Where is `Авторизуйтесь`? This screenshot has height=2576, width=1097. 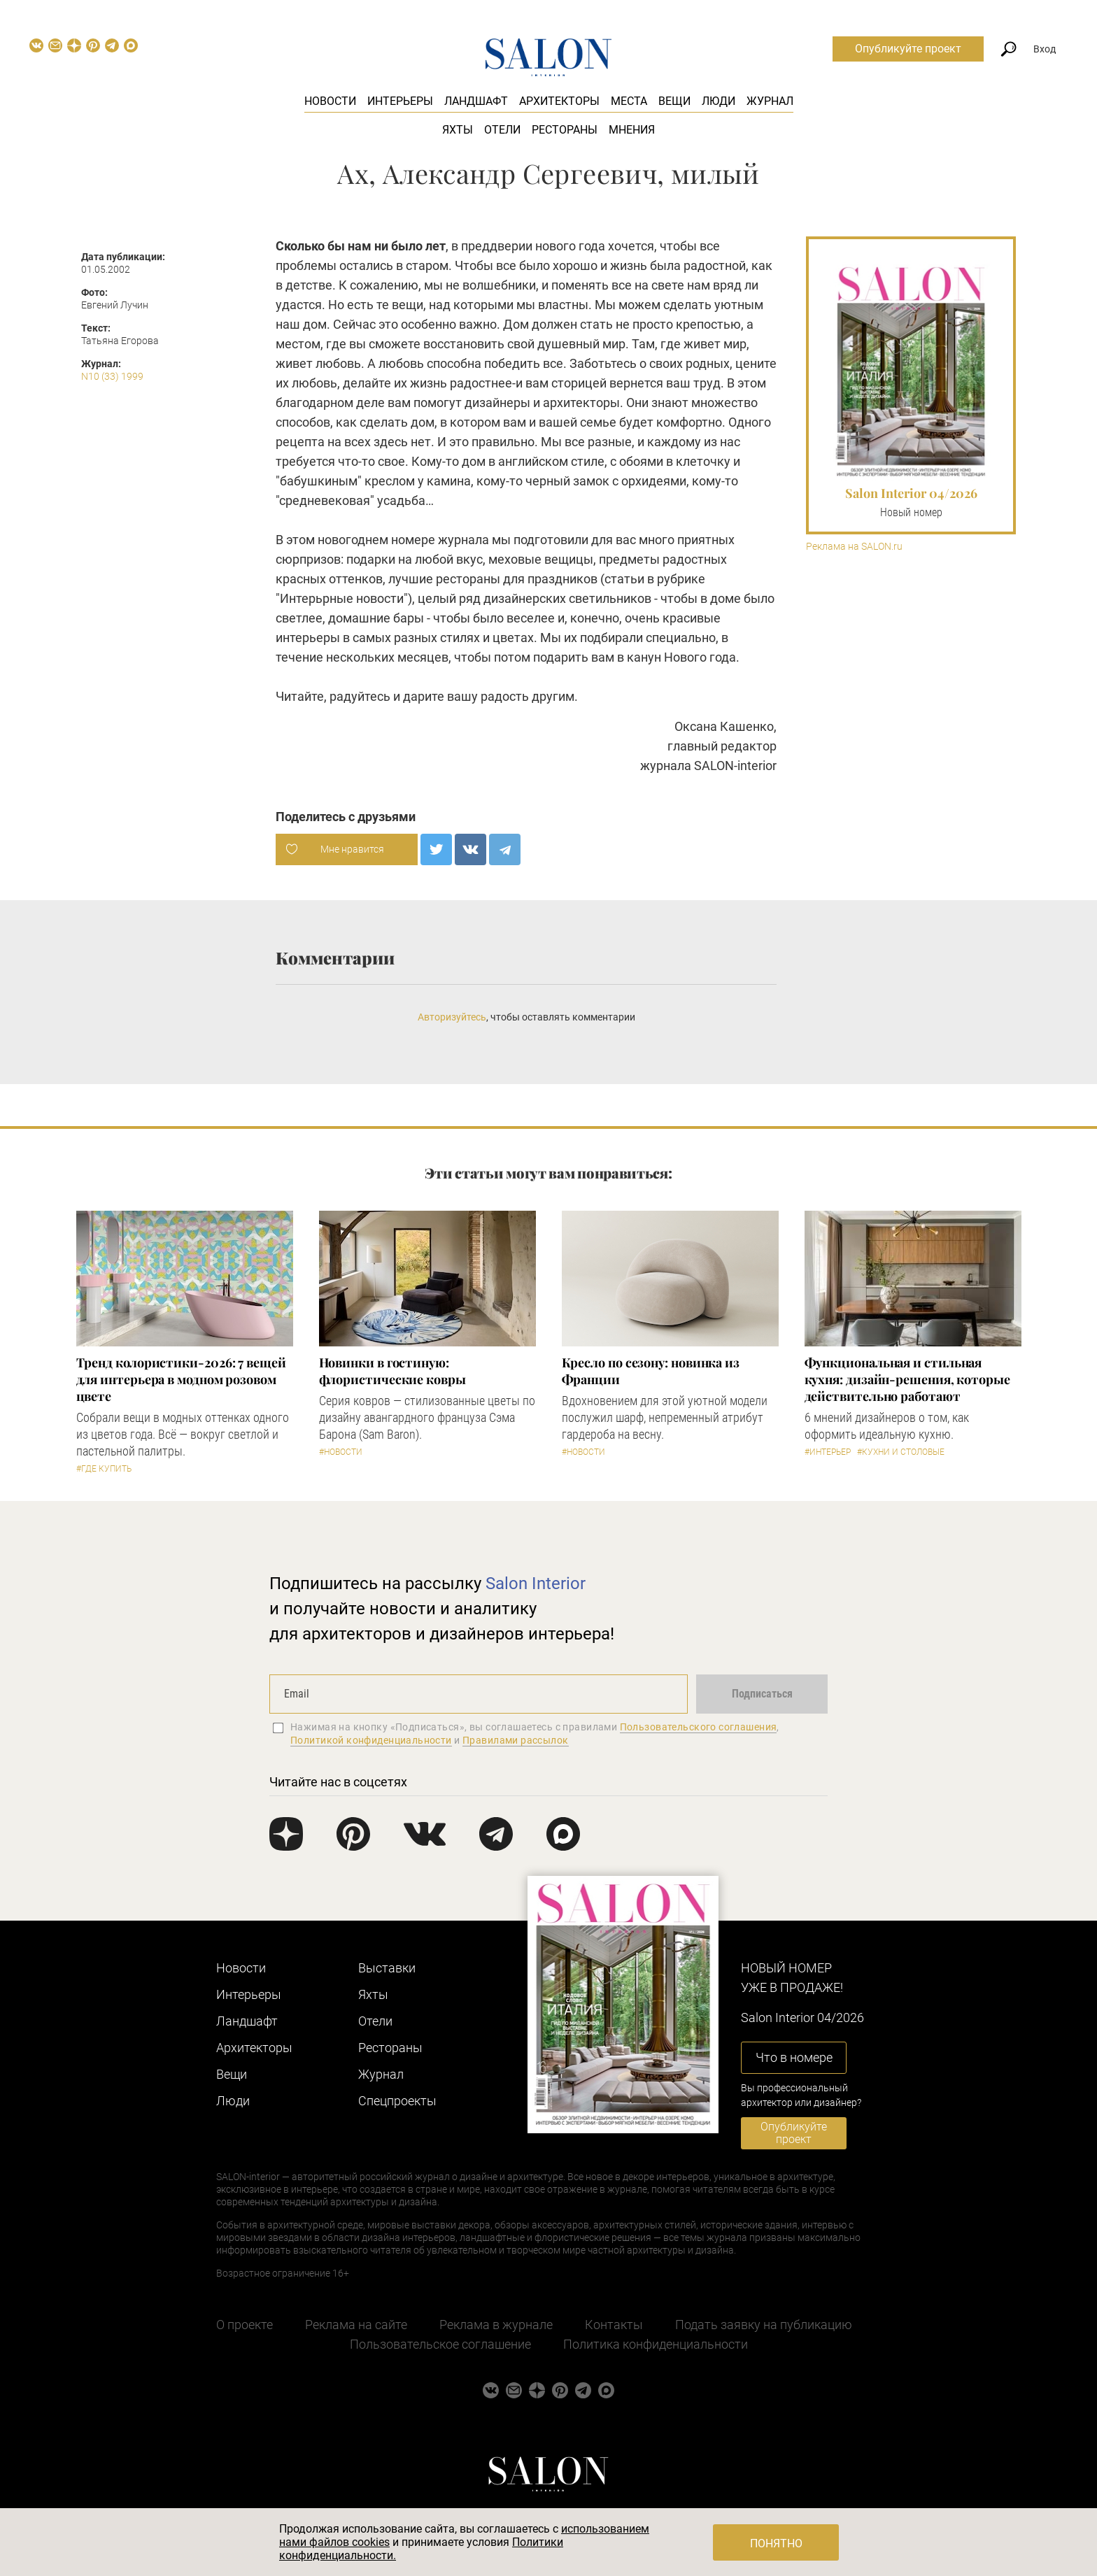 Авторизуйтесь is located at coordinates (452, 1017).